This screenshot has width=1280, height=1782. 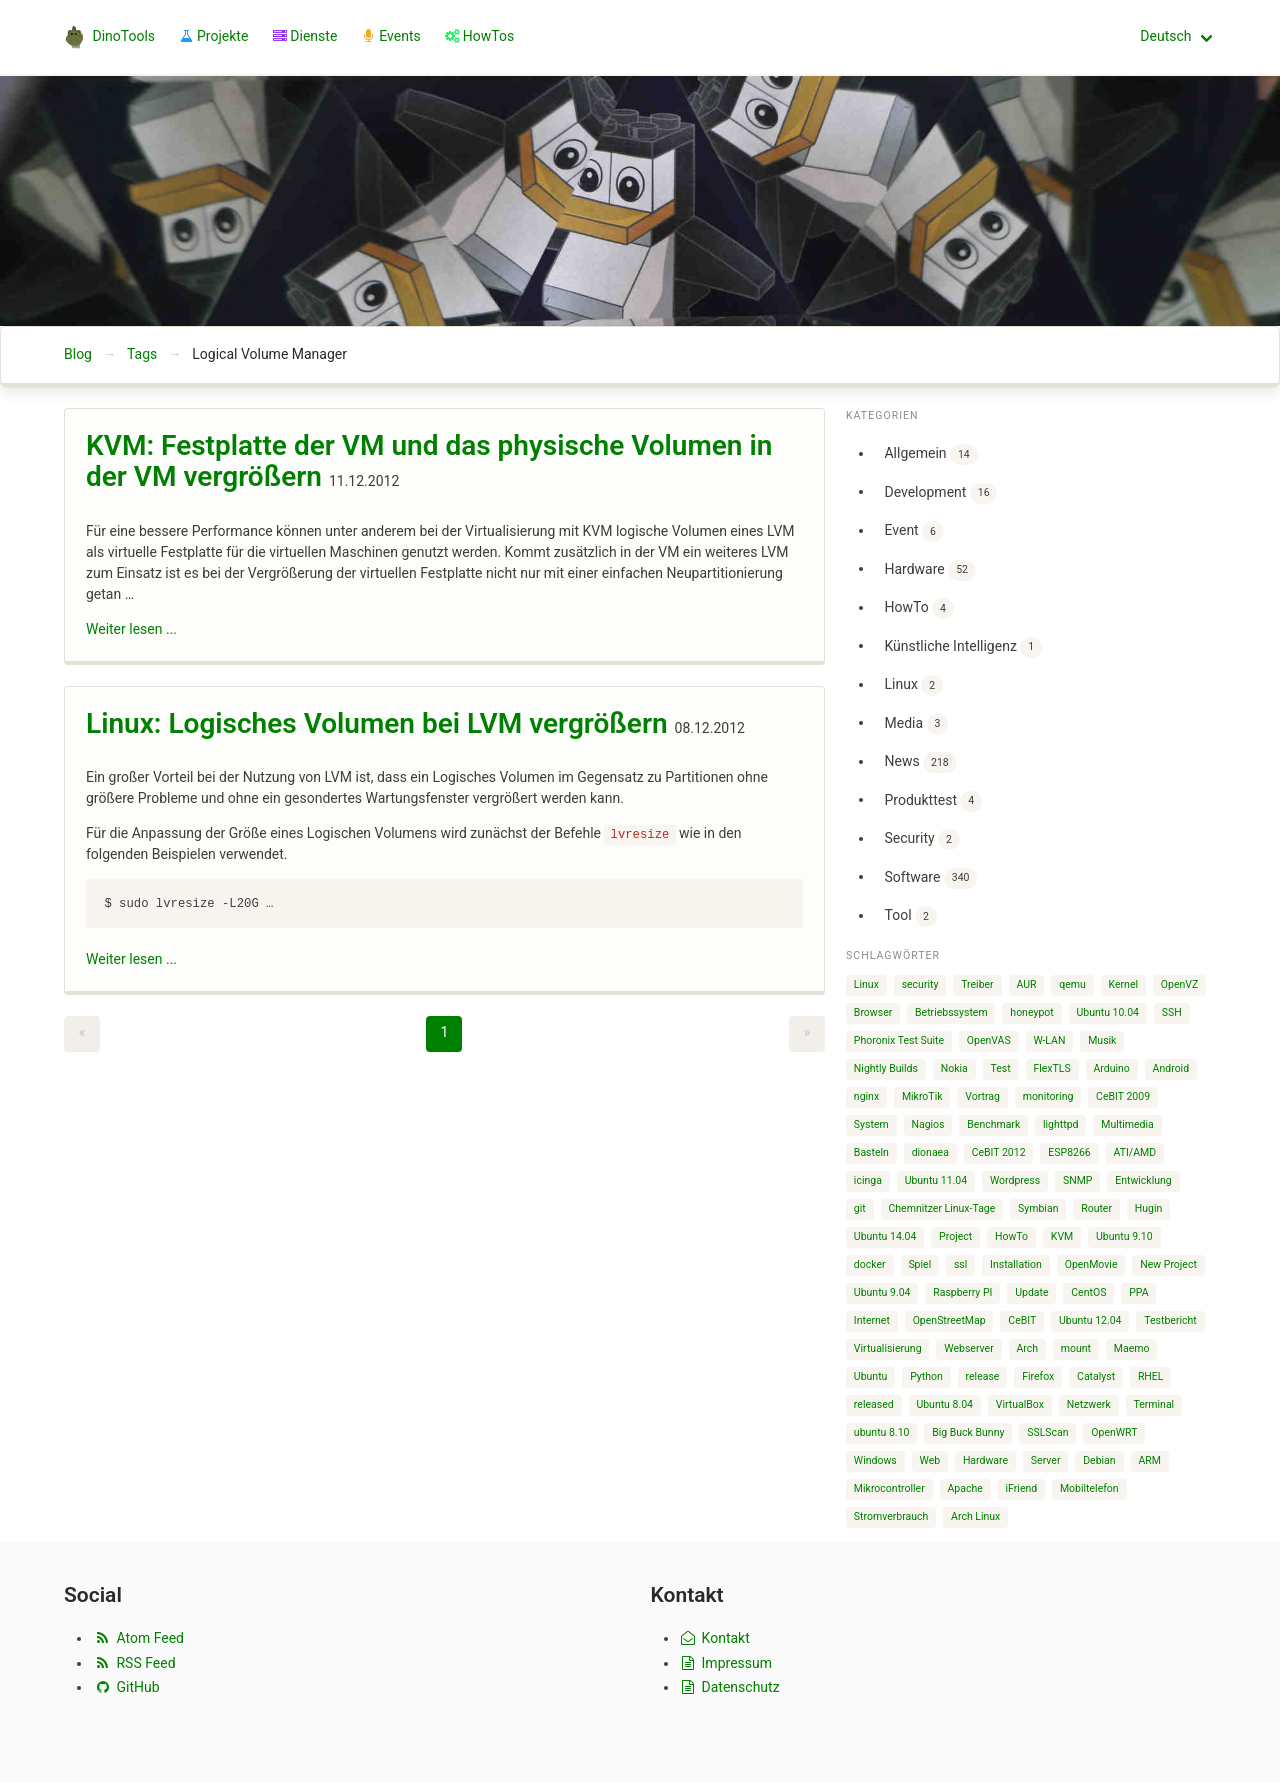 What do you see at coordinates (942, 1208) in the screenshot?
I see `Chemnitzer Linux-Tage` at bounding box center [942, 1208].